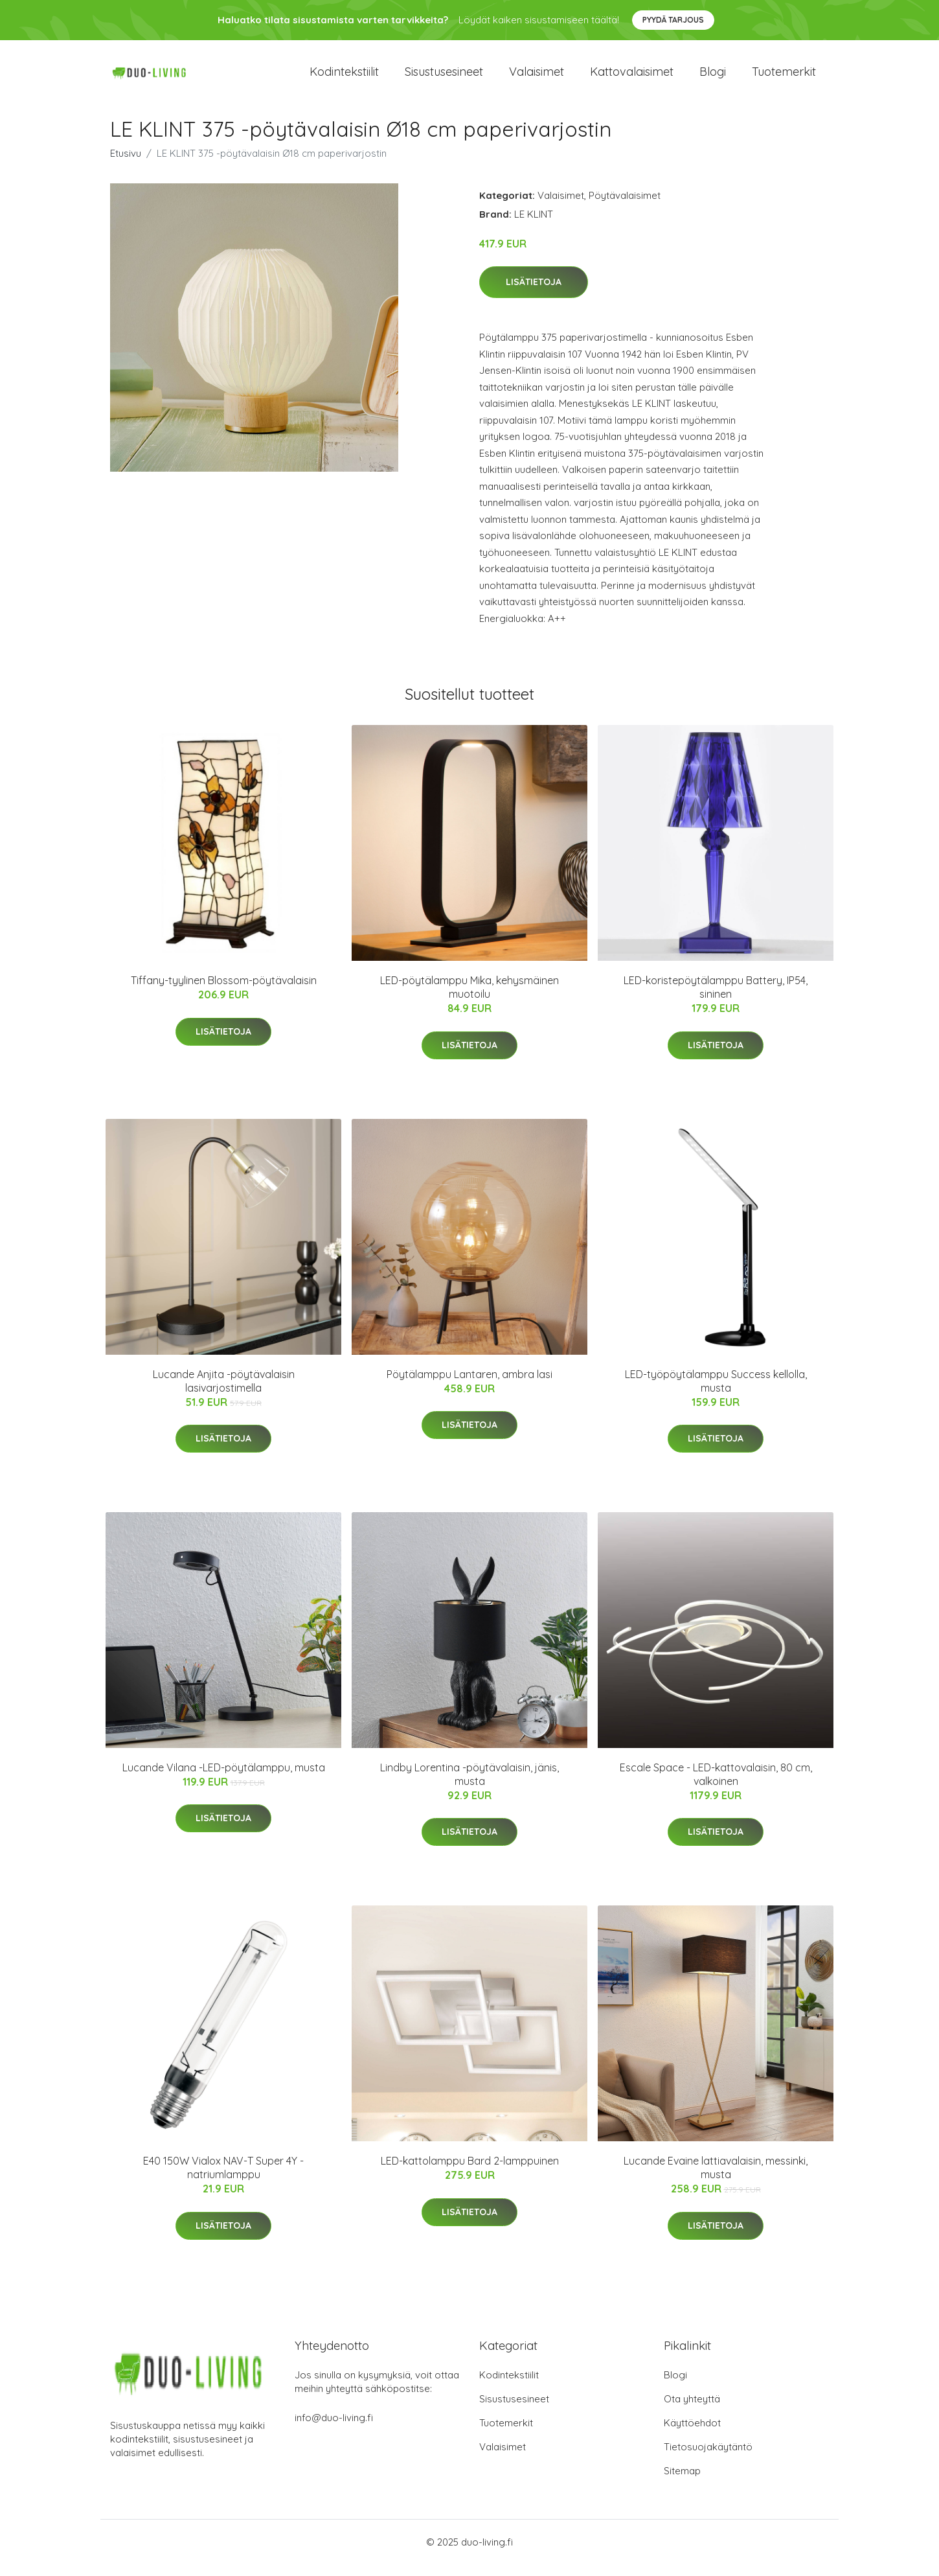  Describe the element at coordinates (469, 1385) in the screenshot. I see `Pöytälamppu Lantaren, ambra lasi` at that location.